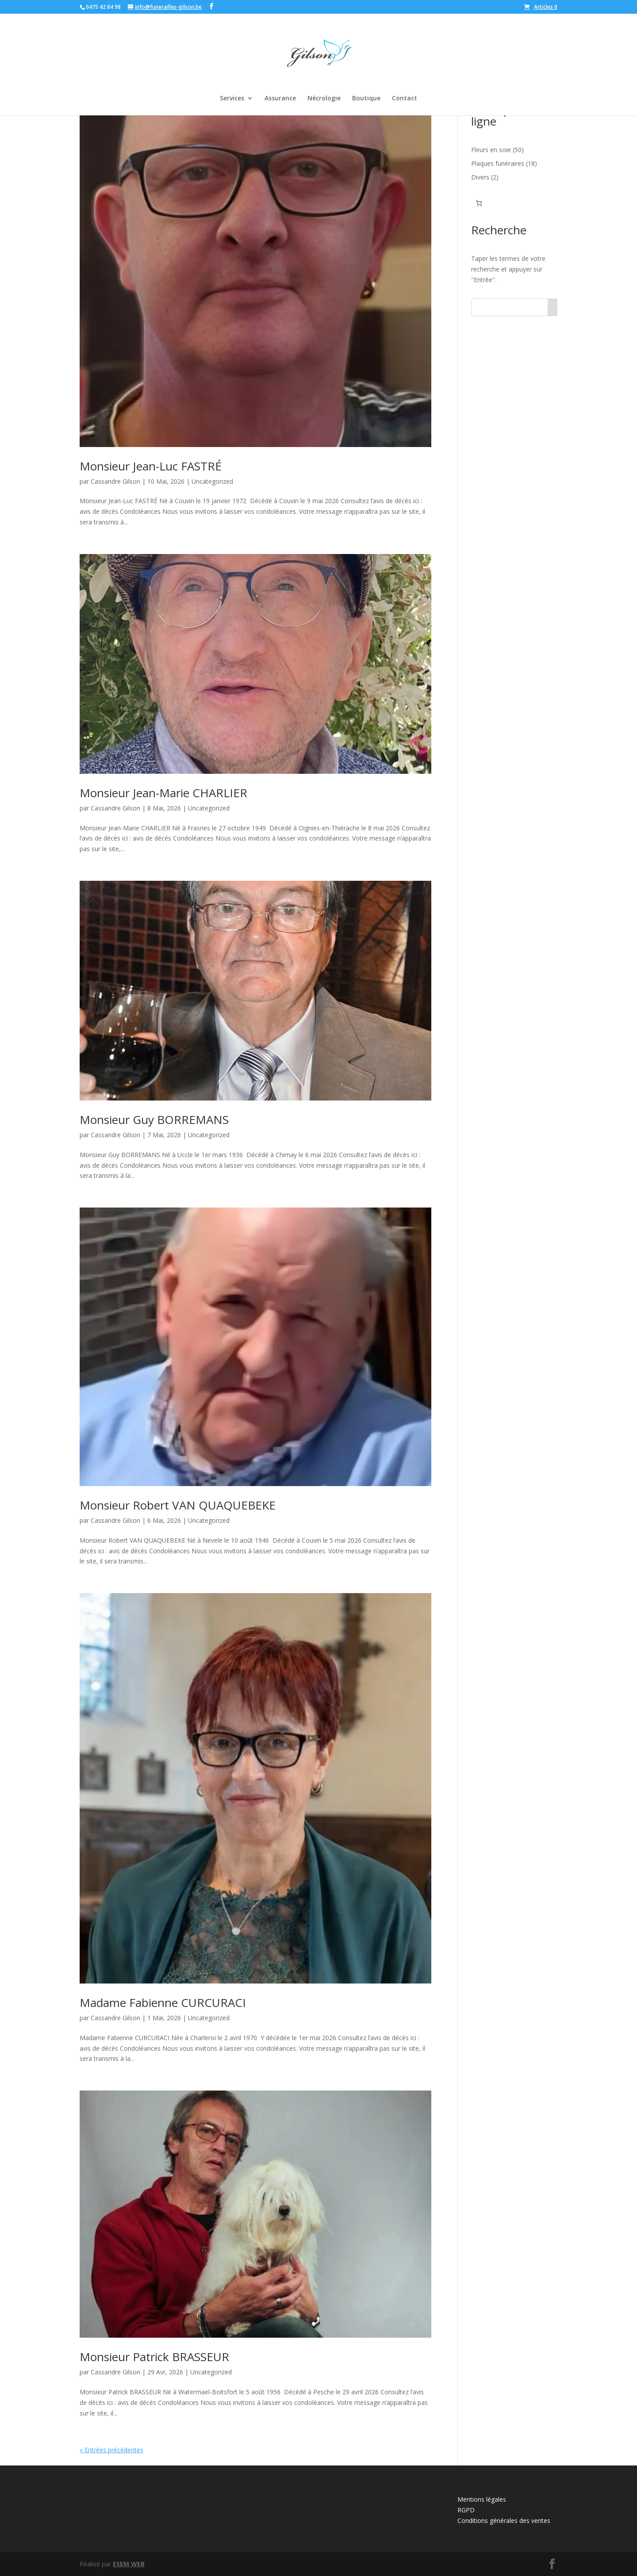 The width and height of the screenshot is (637, 2576). Describe the element at coordinates (154, 2357) in the screenshot. I see `Monsieur Patrick BRASSEUR` at that location.